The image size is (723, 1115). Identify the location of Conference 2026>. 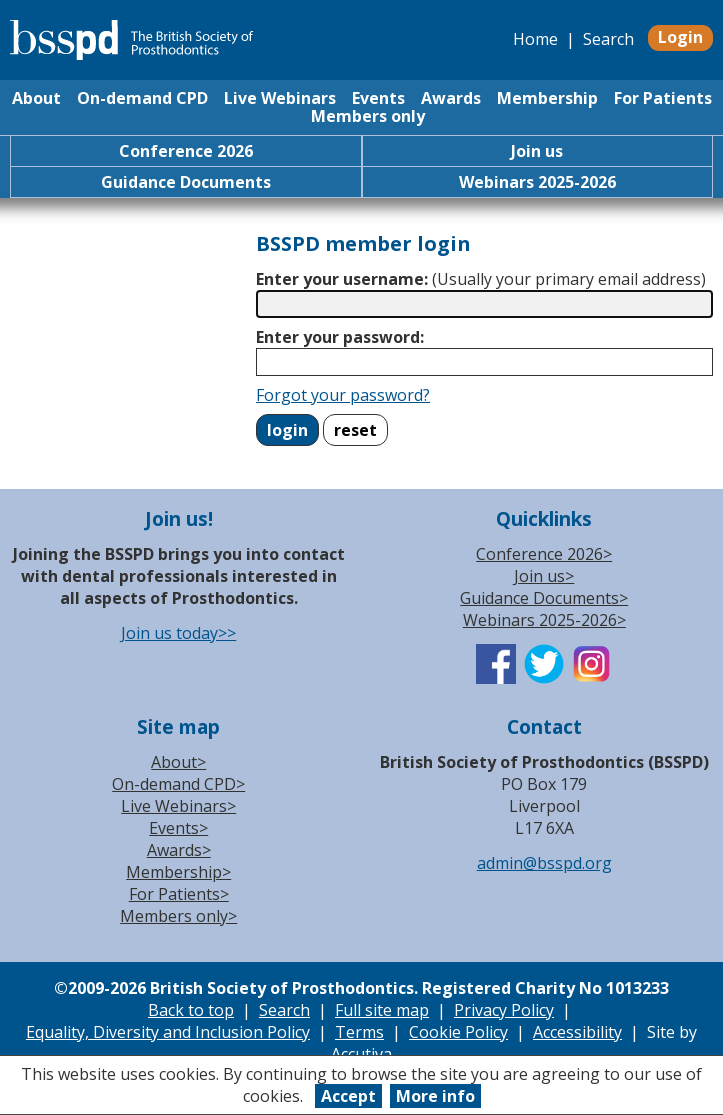
(544, 554).